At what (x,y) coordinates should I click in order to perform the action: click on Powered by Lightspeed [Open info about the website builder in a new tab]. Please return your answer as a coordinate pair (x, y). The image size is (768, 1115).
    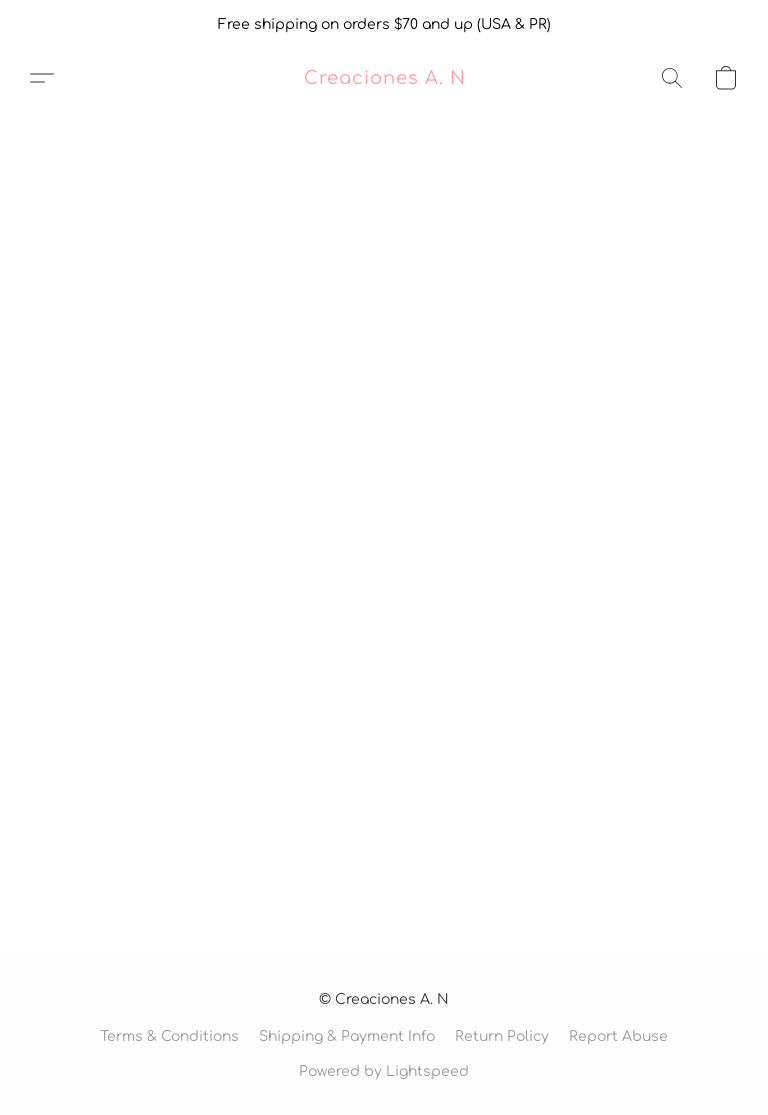
    Looking at the image, I should click on (384, 1071).